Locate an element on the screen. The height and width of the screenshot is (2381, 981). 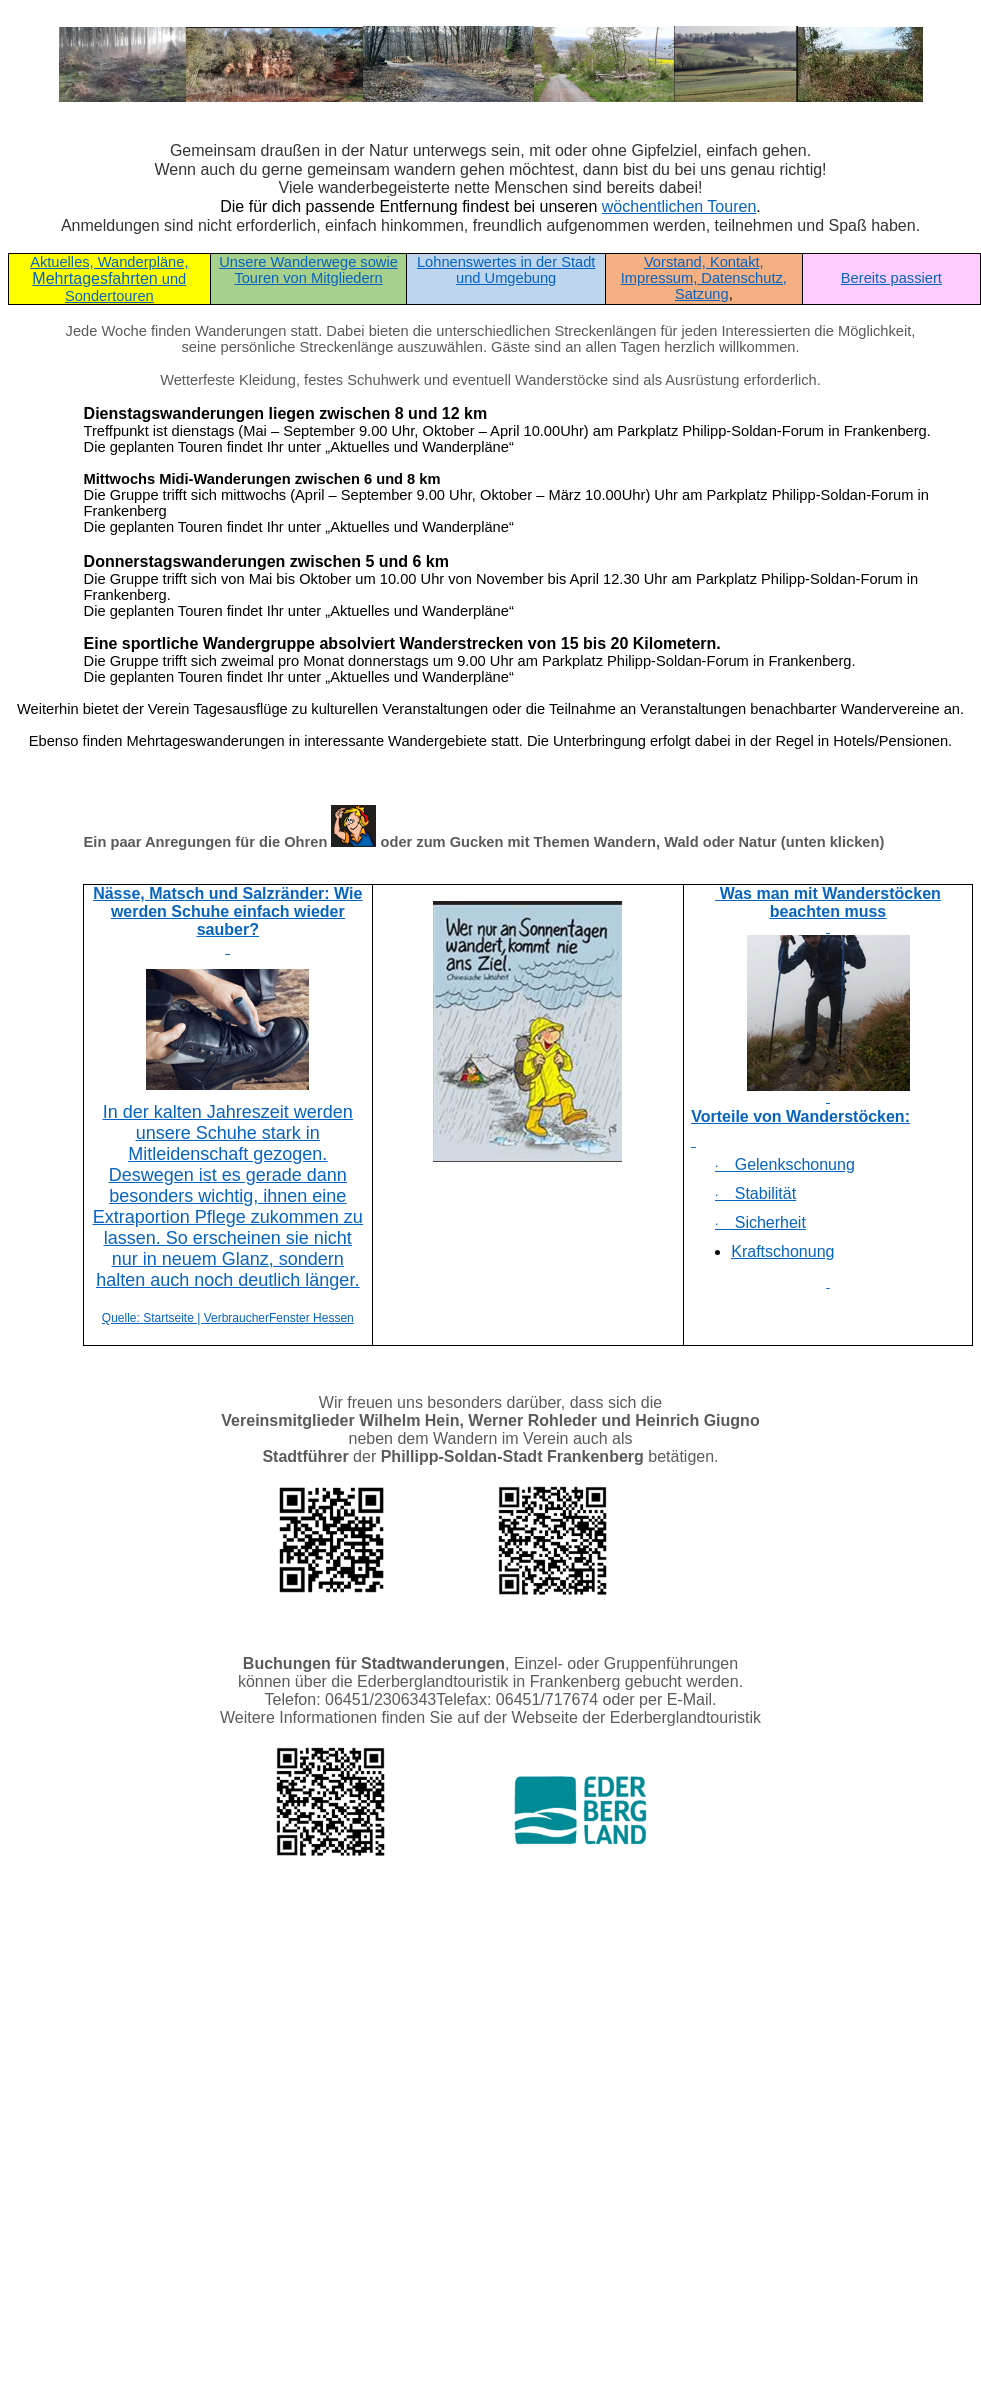
Vorteile von Wanderstöcken: is located at coordinates (800, 1116).